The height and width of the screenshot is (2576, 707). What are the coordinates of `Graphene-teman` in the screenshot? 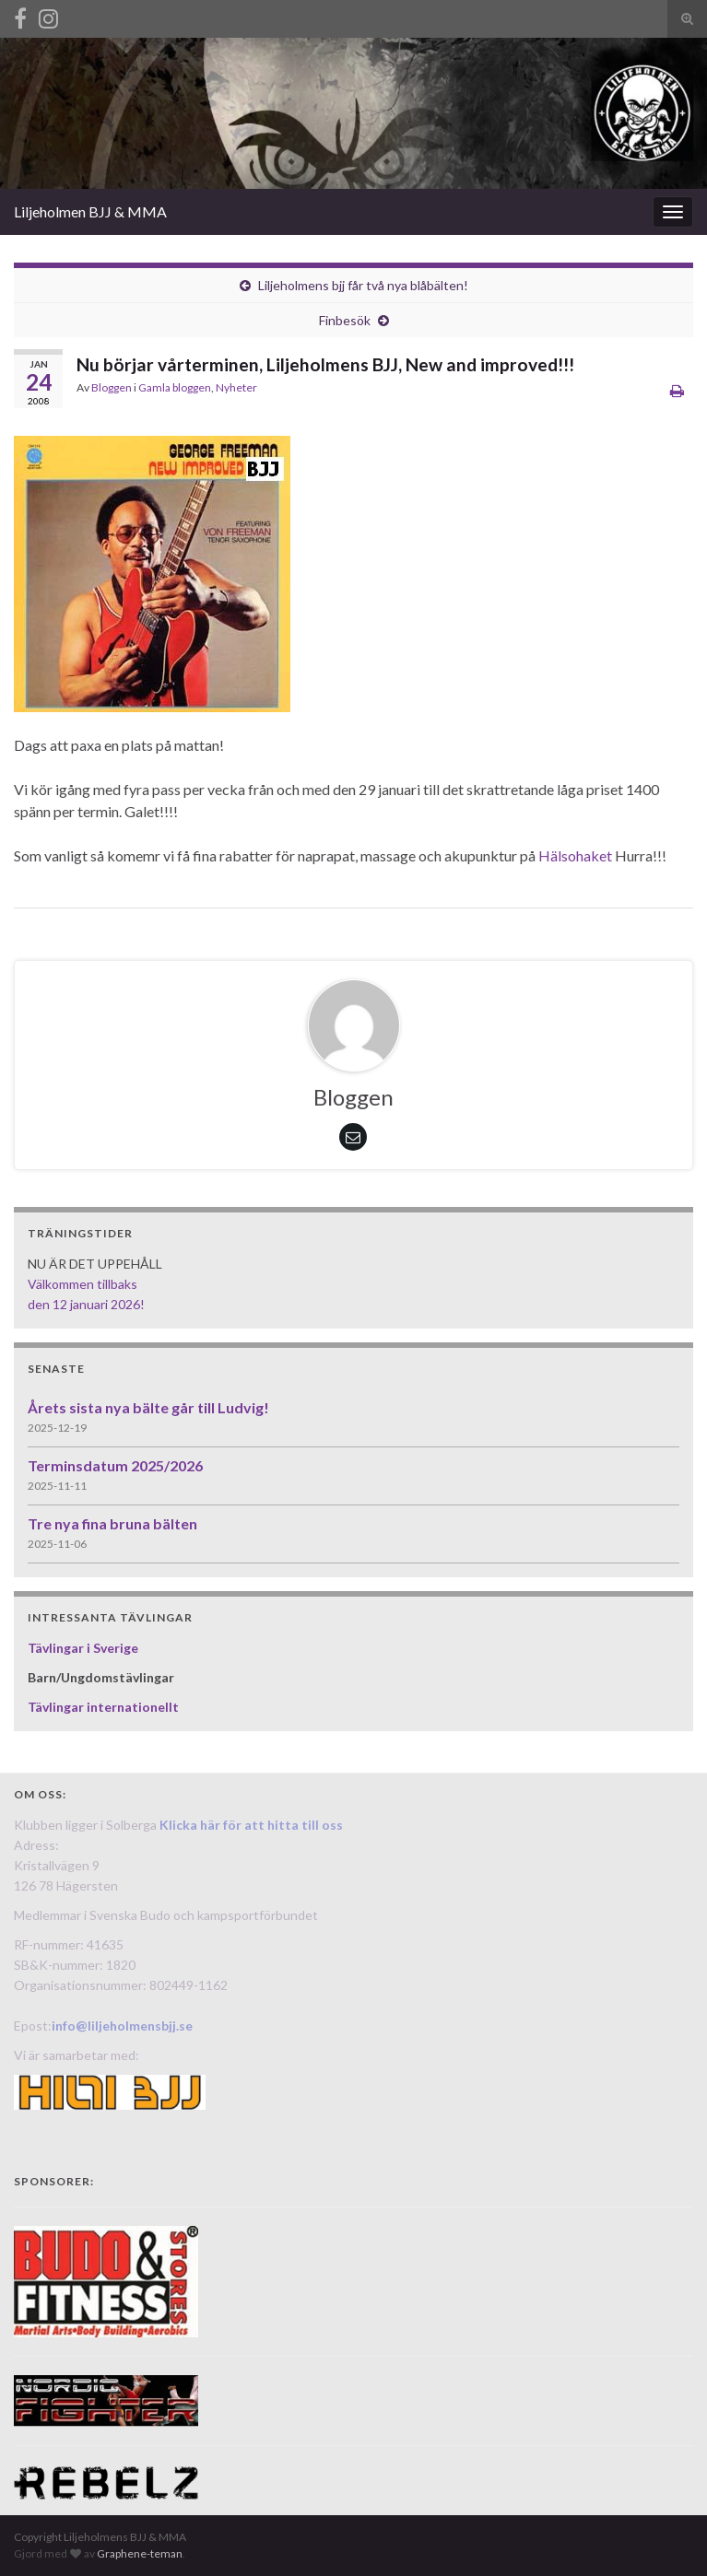 It's located at (140, 2553).